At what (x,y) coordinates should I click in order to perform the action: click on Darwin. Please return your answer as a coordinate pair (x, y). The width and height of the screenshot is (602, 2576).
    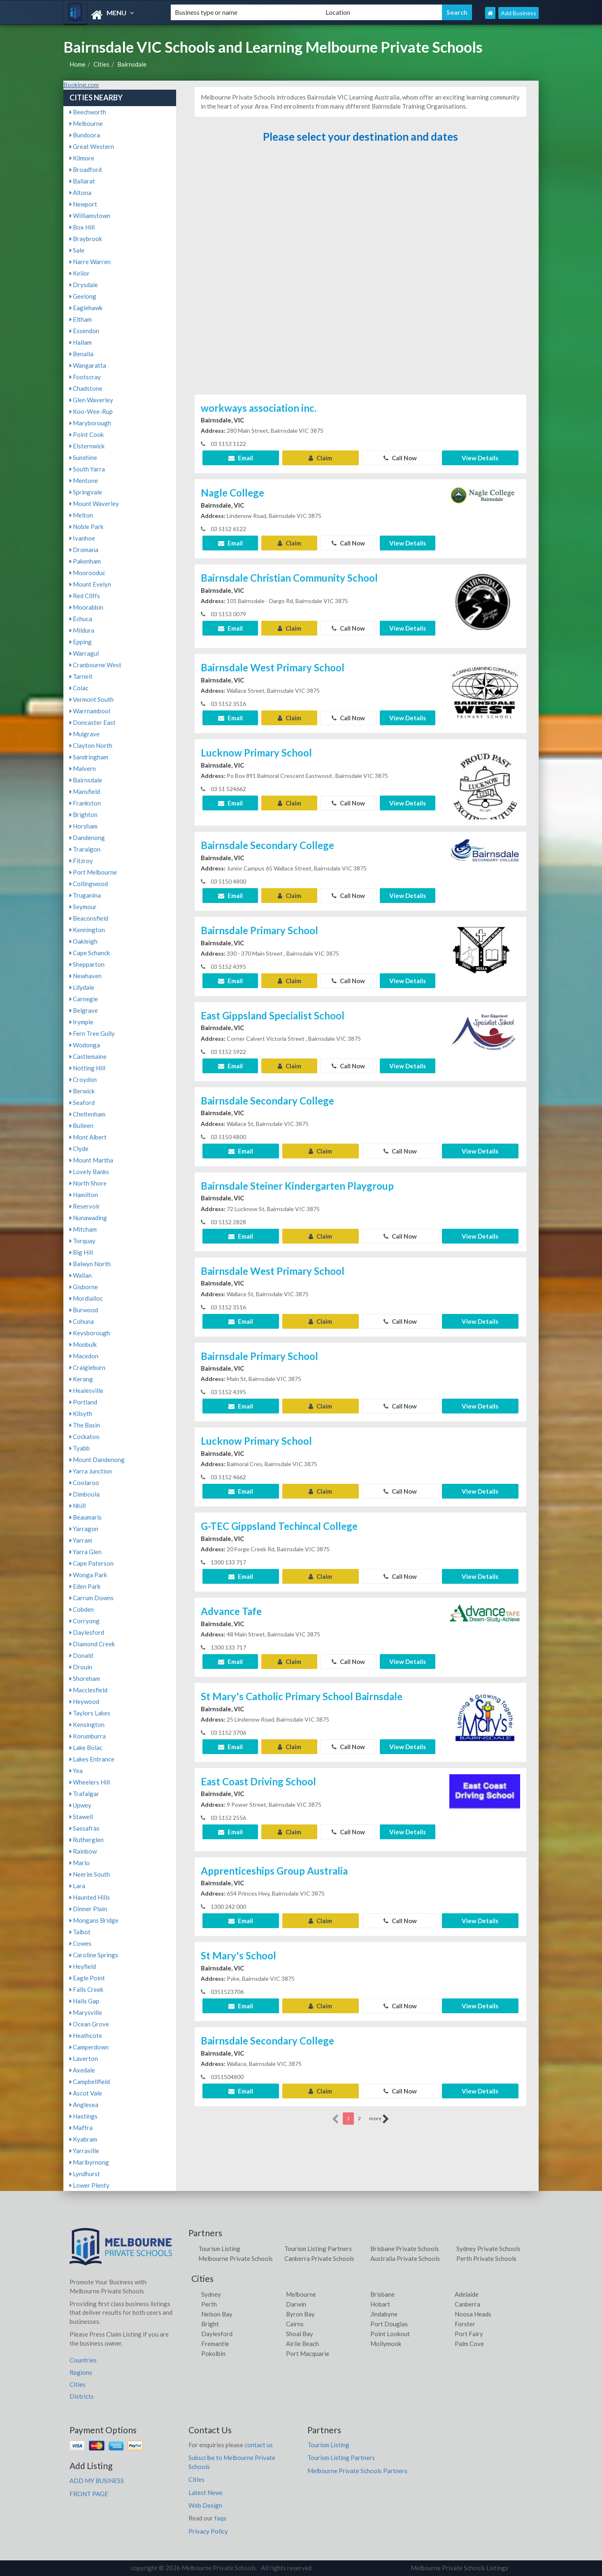
    Looking at the image, I should click on (296, 2304).